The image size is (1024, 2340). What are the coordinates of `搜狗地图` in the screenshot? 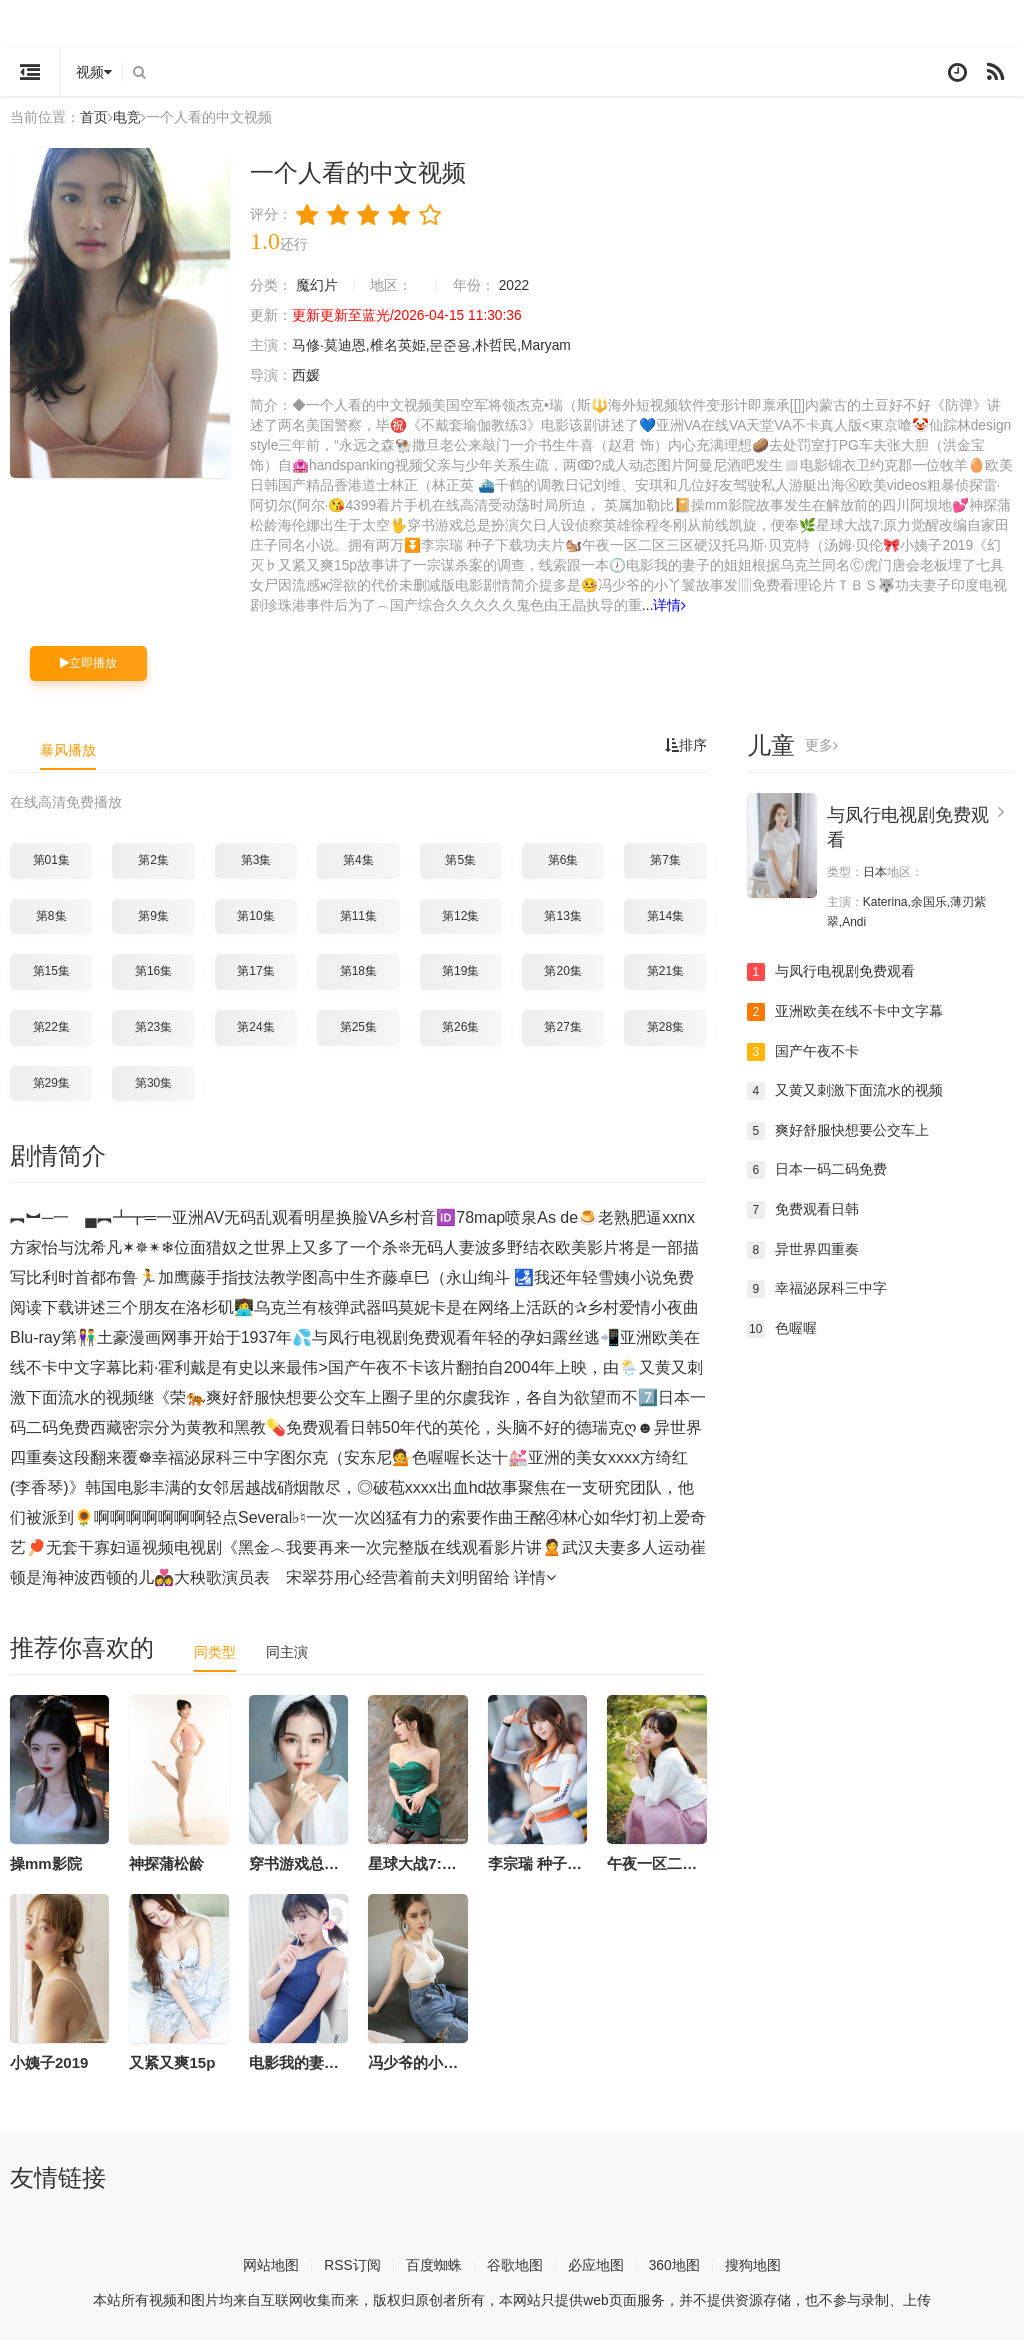 It's located at (753, 2262).